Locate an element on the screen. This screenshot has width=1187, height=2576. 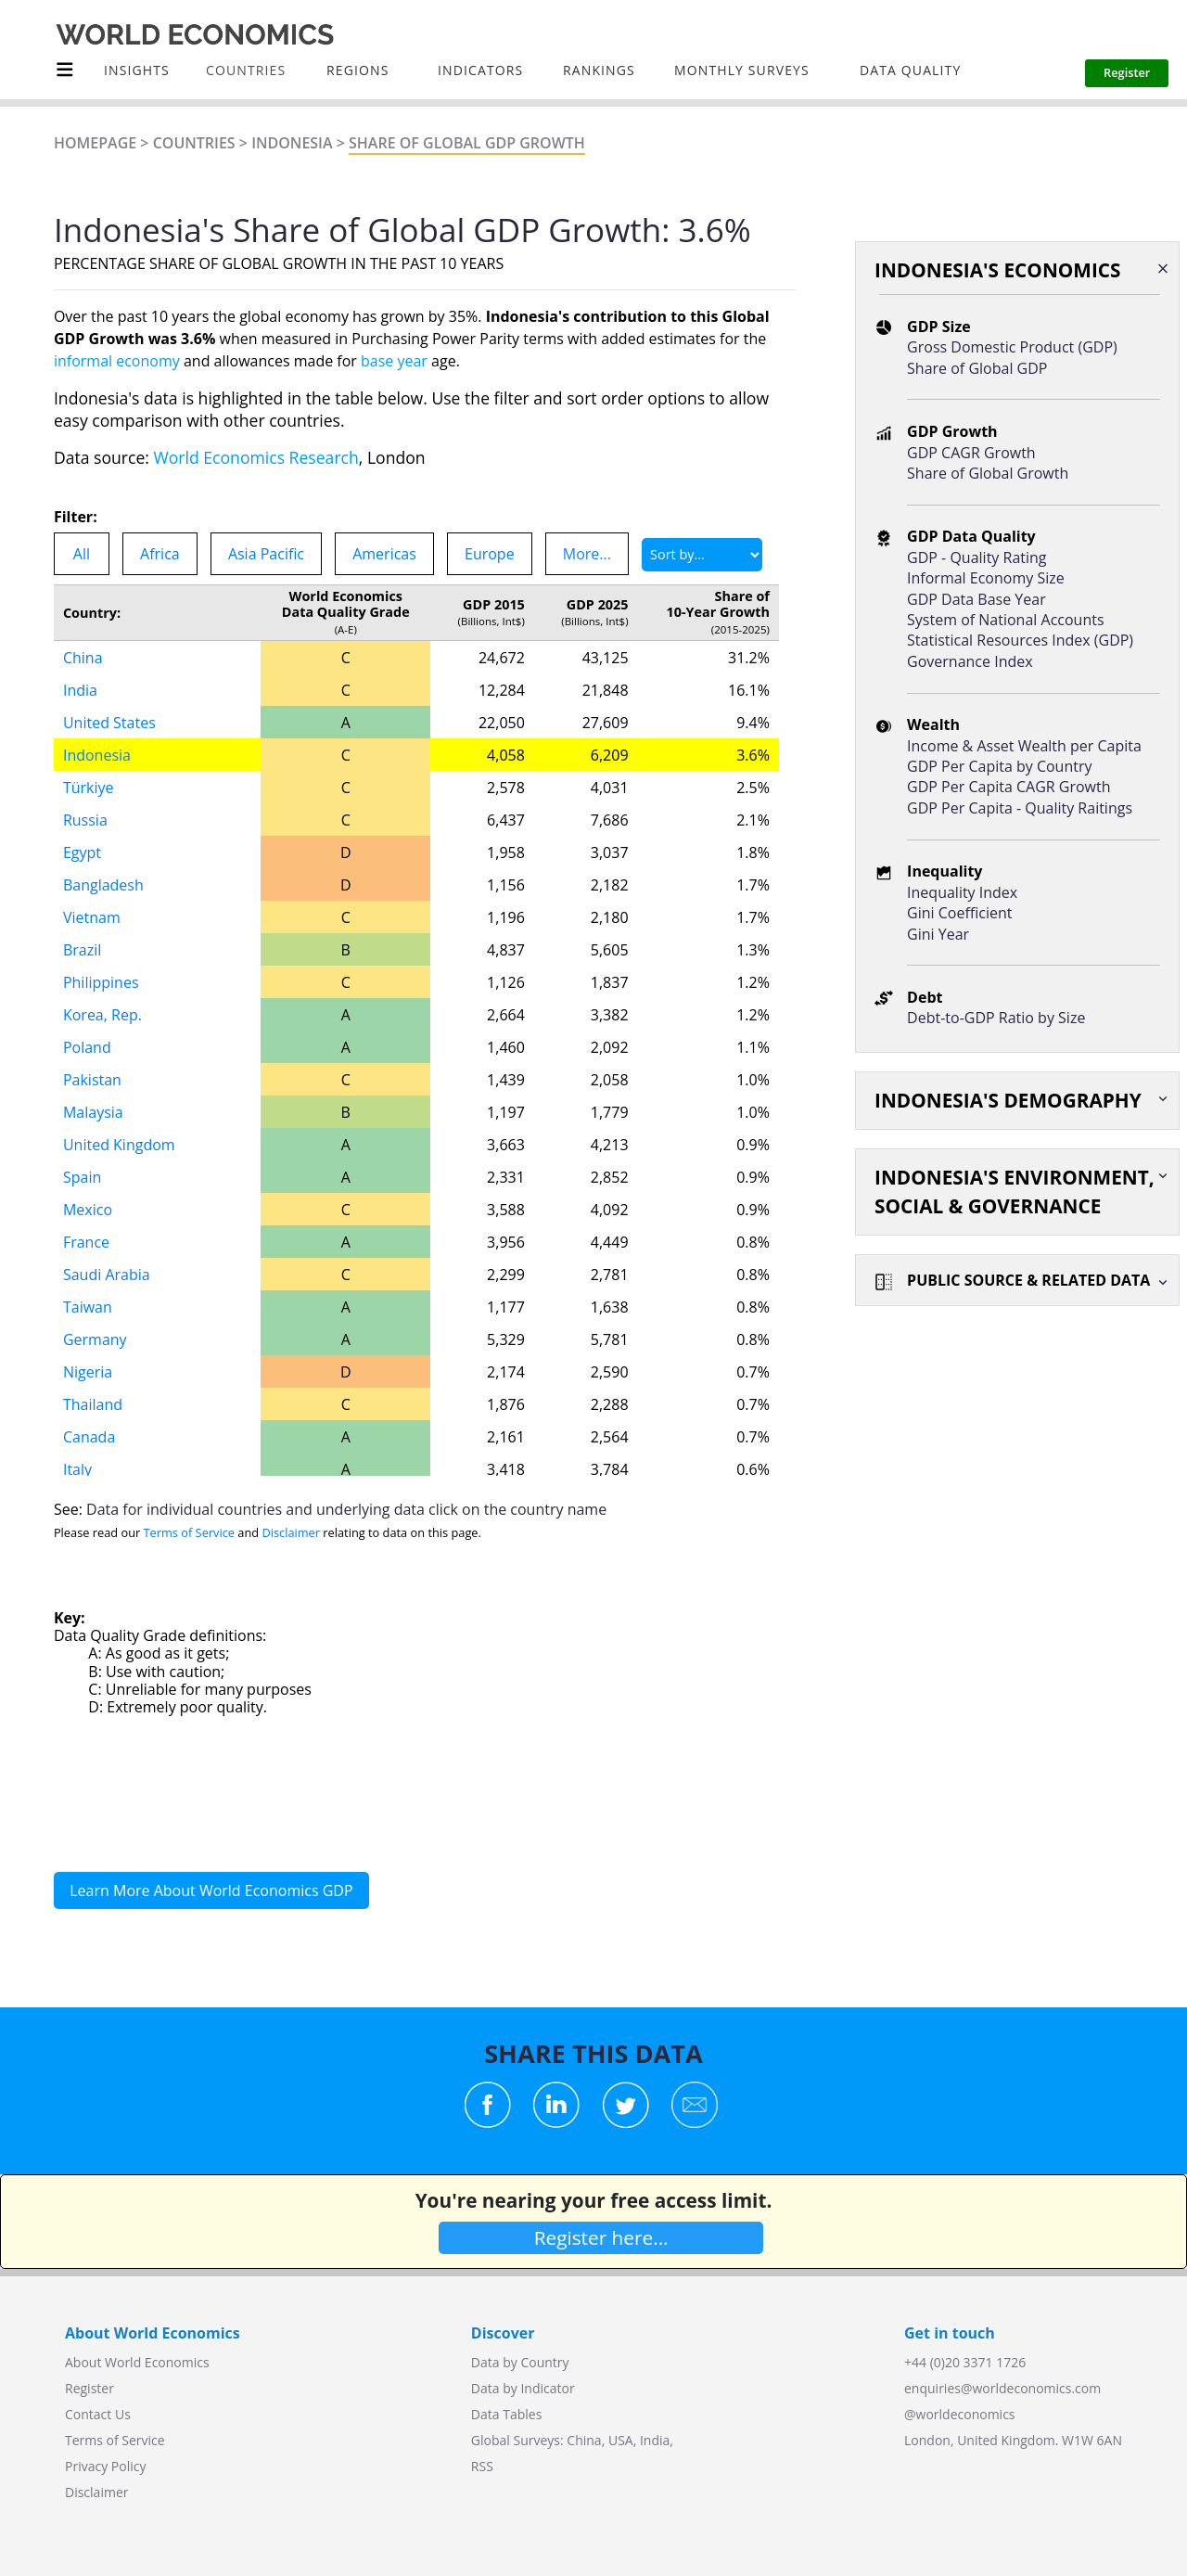
Debt-to-GDP Ratio by Size is located at coordinates (996, 1017).